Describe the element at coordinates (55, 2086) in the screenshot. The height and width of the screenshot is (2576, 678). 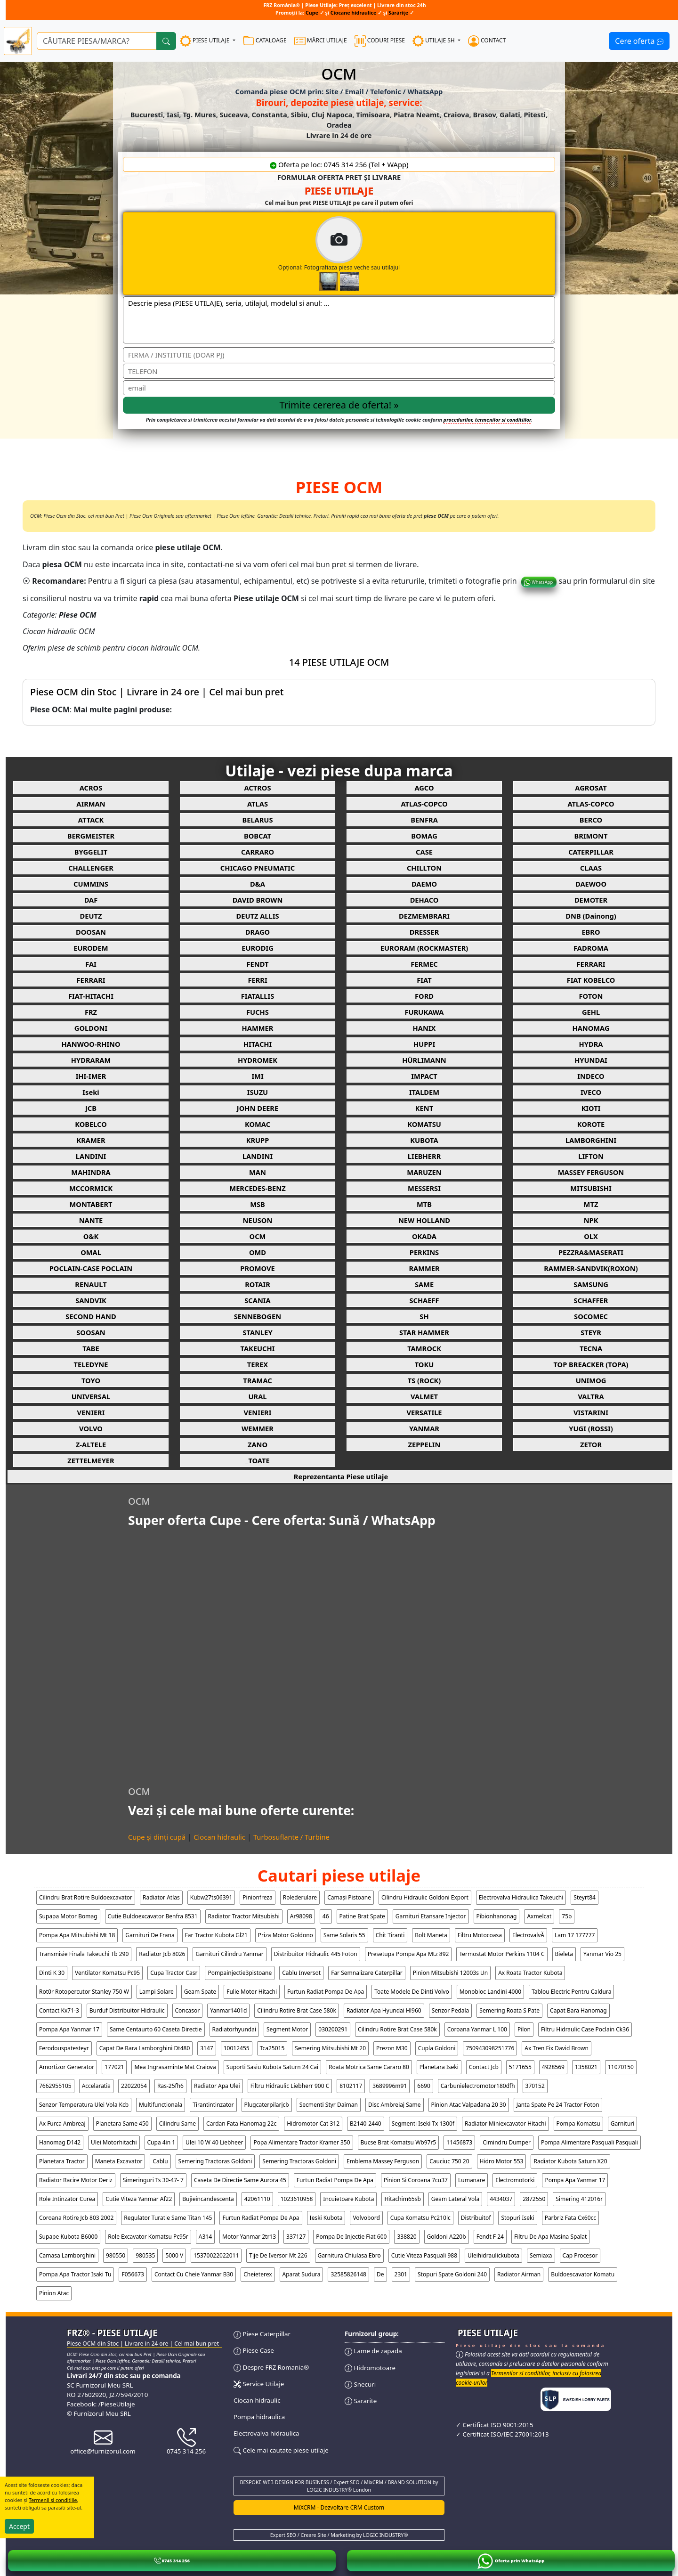
I see `7662955105` at that location.